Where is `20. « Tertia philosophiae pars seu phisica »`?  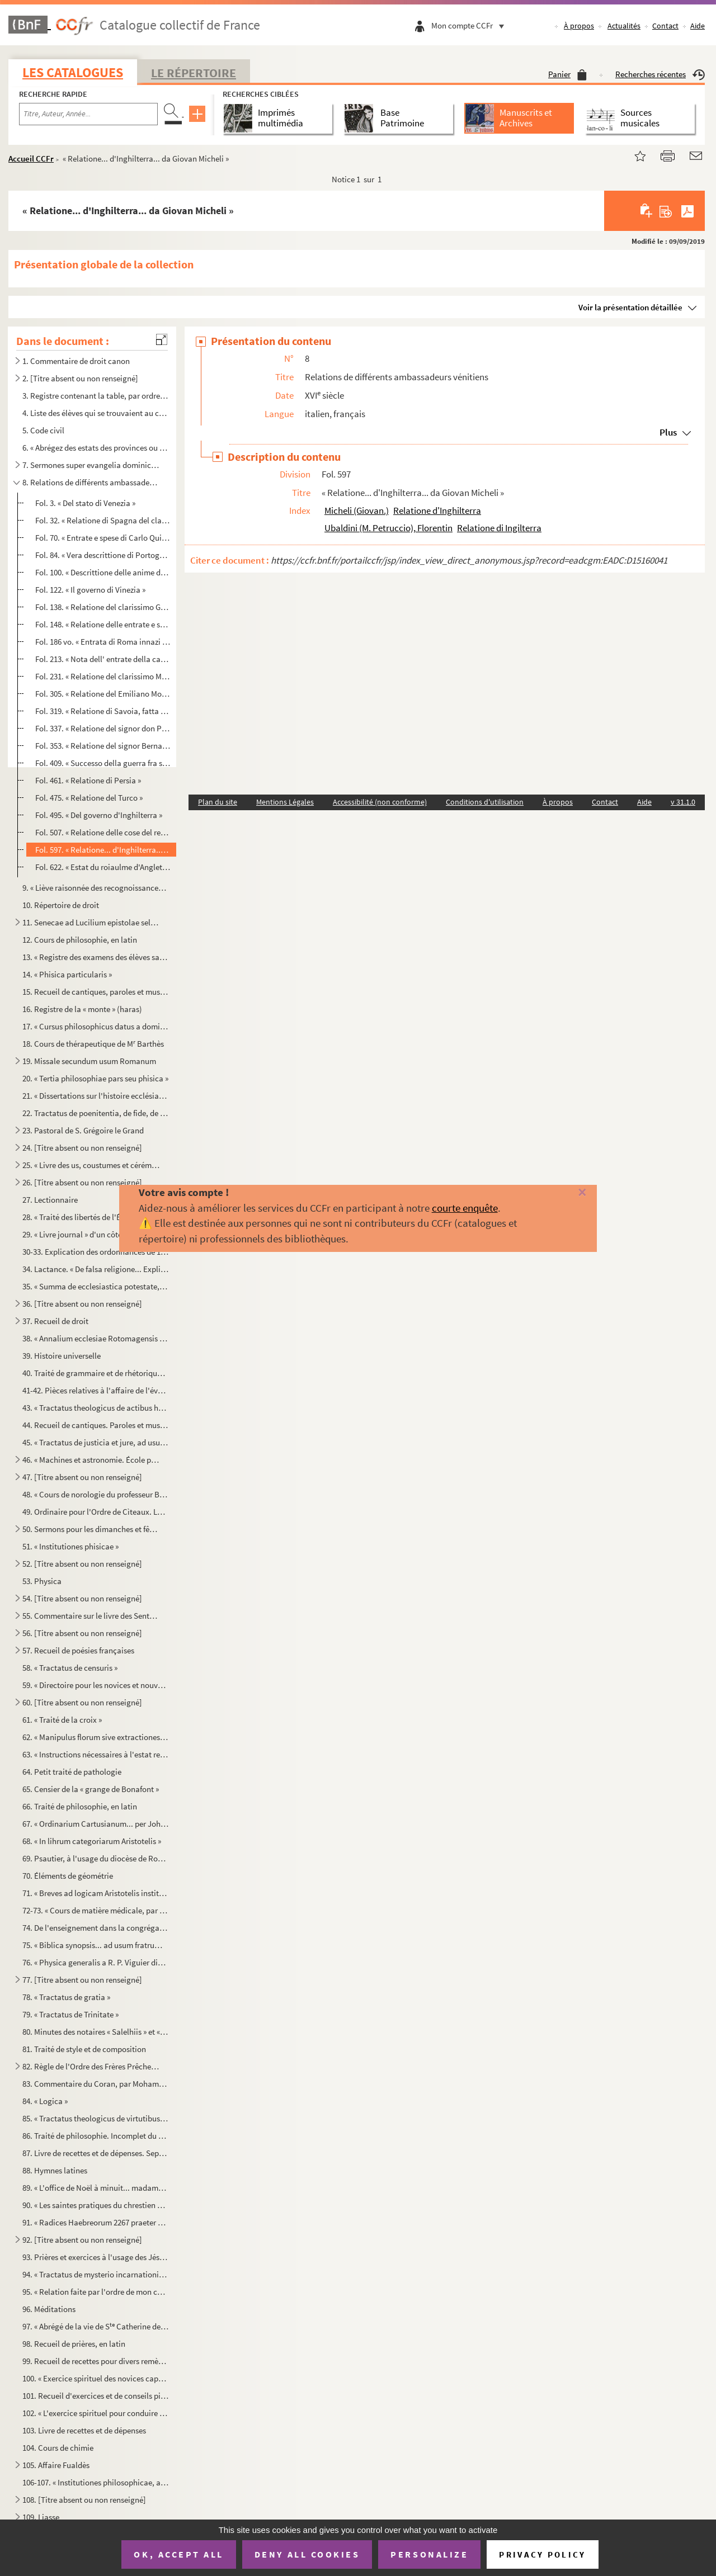
20. « Tertia philosophiae pars seu phisica » is located at coordinates (95, 1078).